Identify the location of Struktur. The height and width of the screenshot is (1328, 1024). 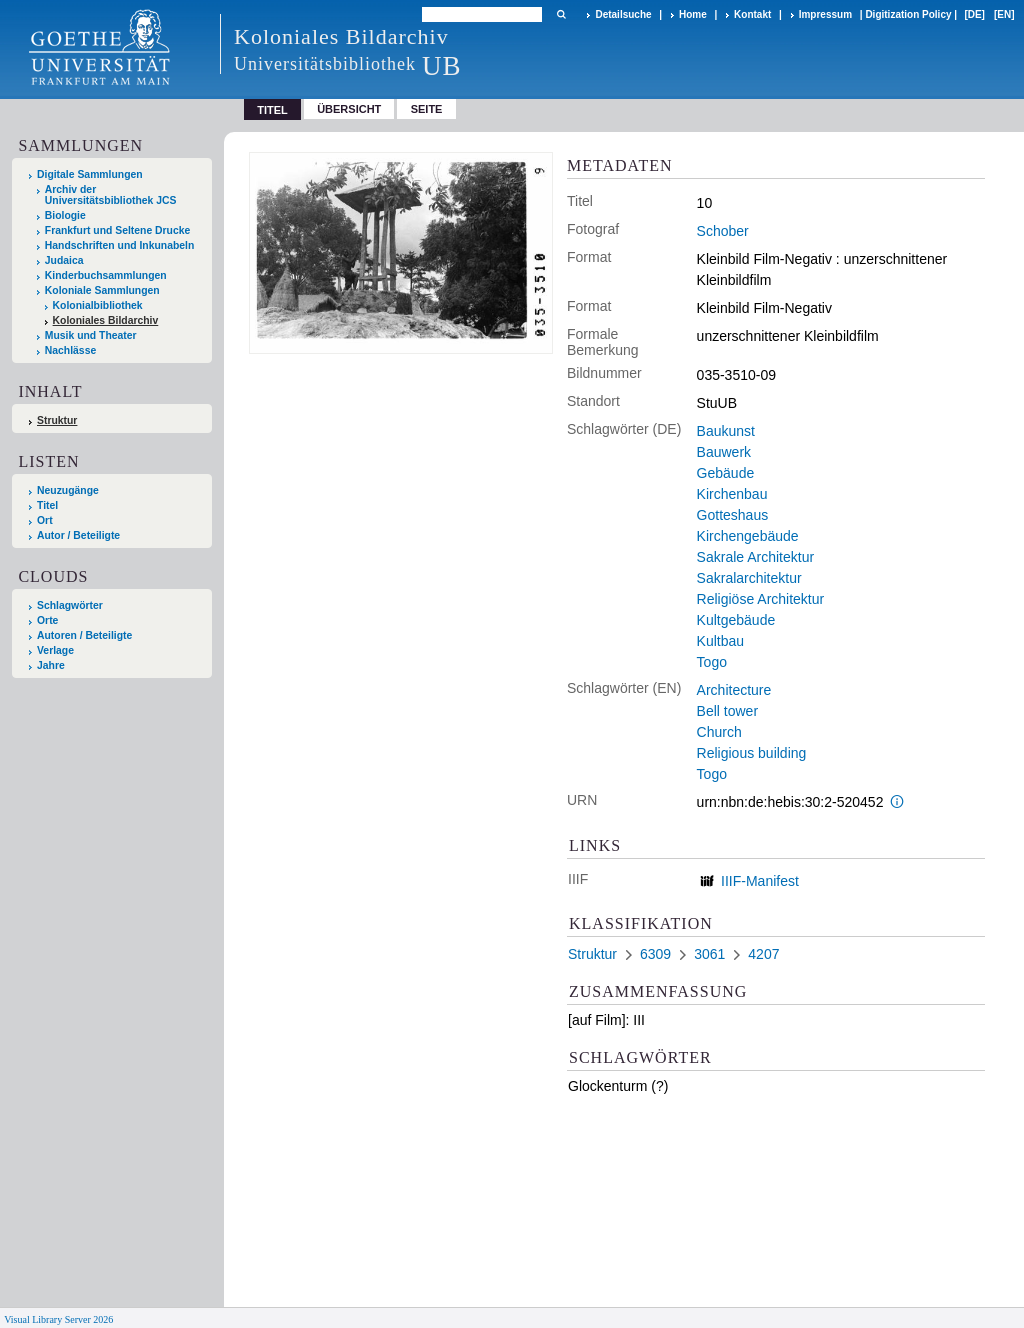
(57, 420).